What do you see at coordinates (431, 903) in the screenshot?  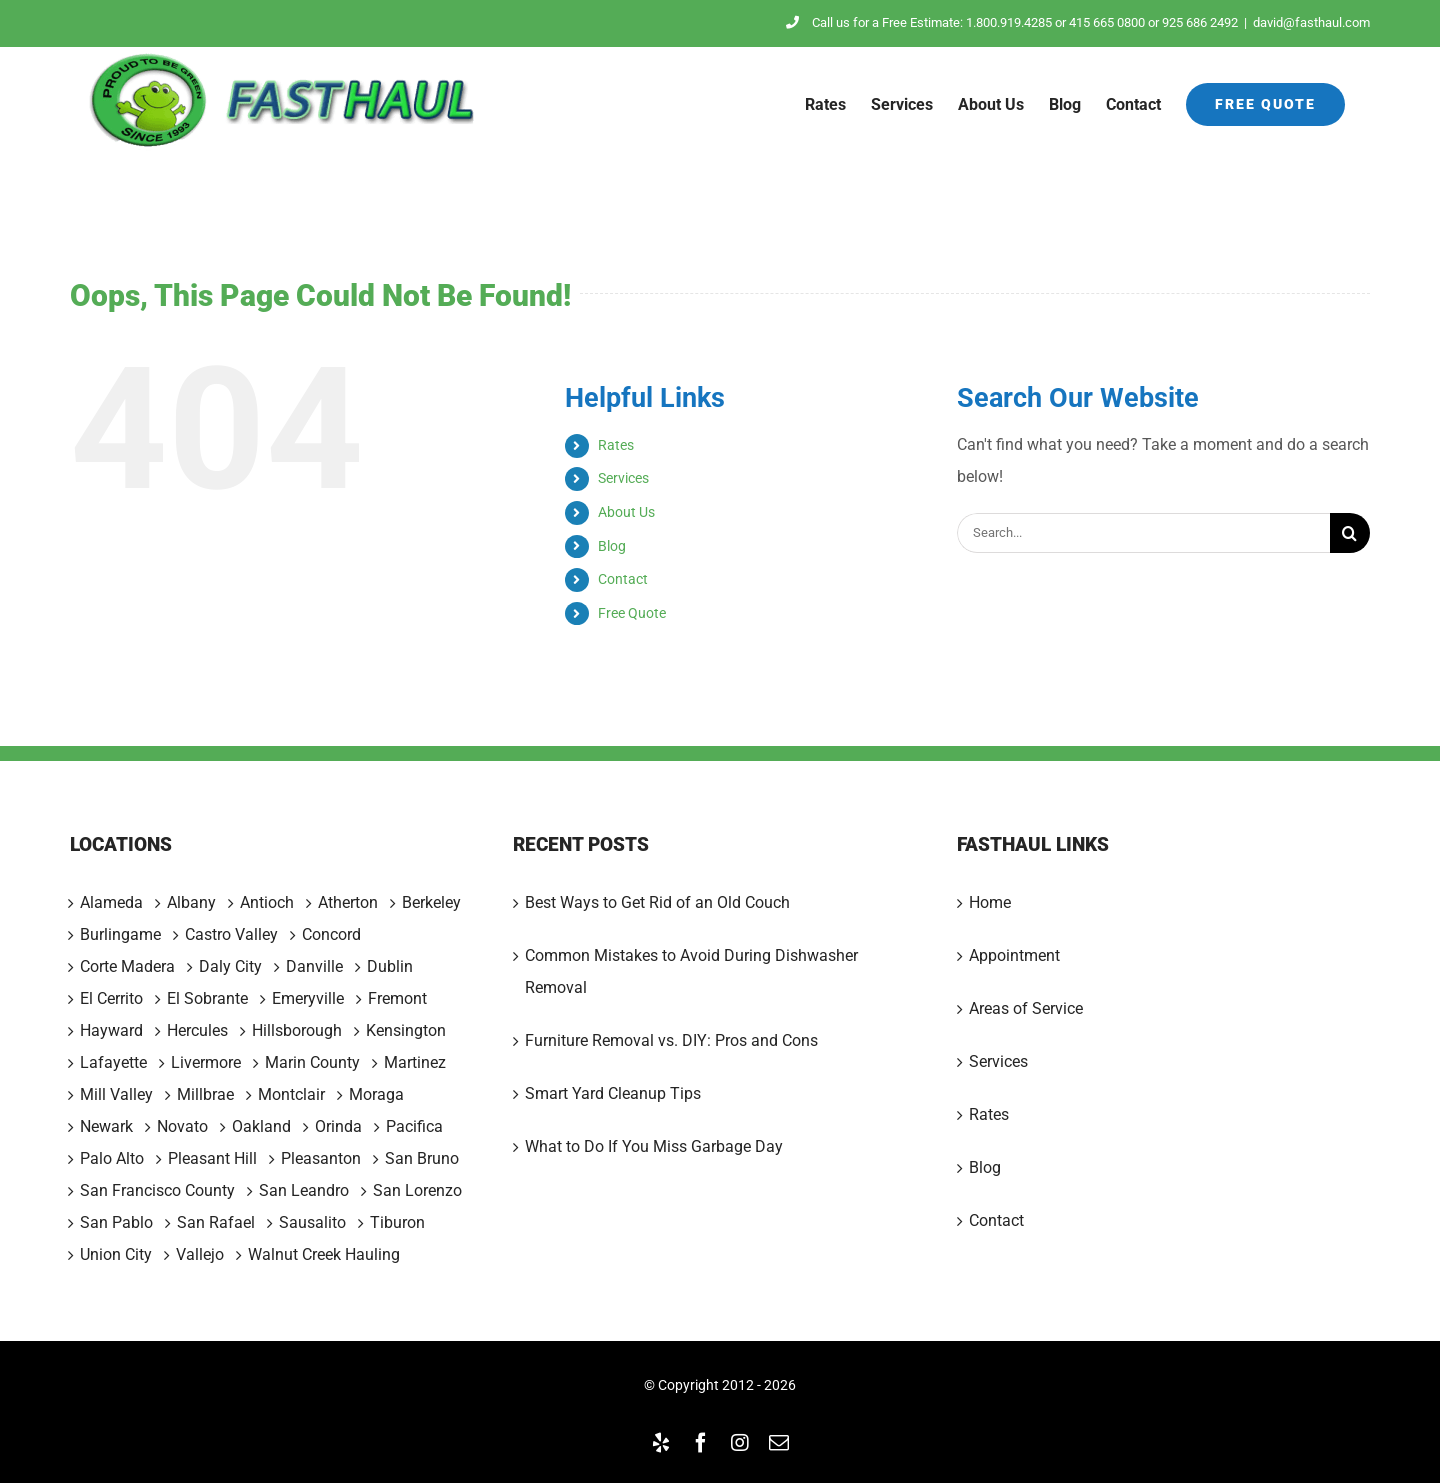 I see `Berkeley` at bounding box center [431, 903].